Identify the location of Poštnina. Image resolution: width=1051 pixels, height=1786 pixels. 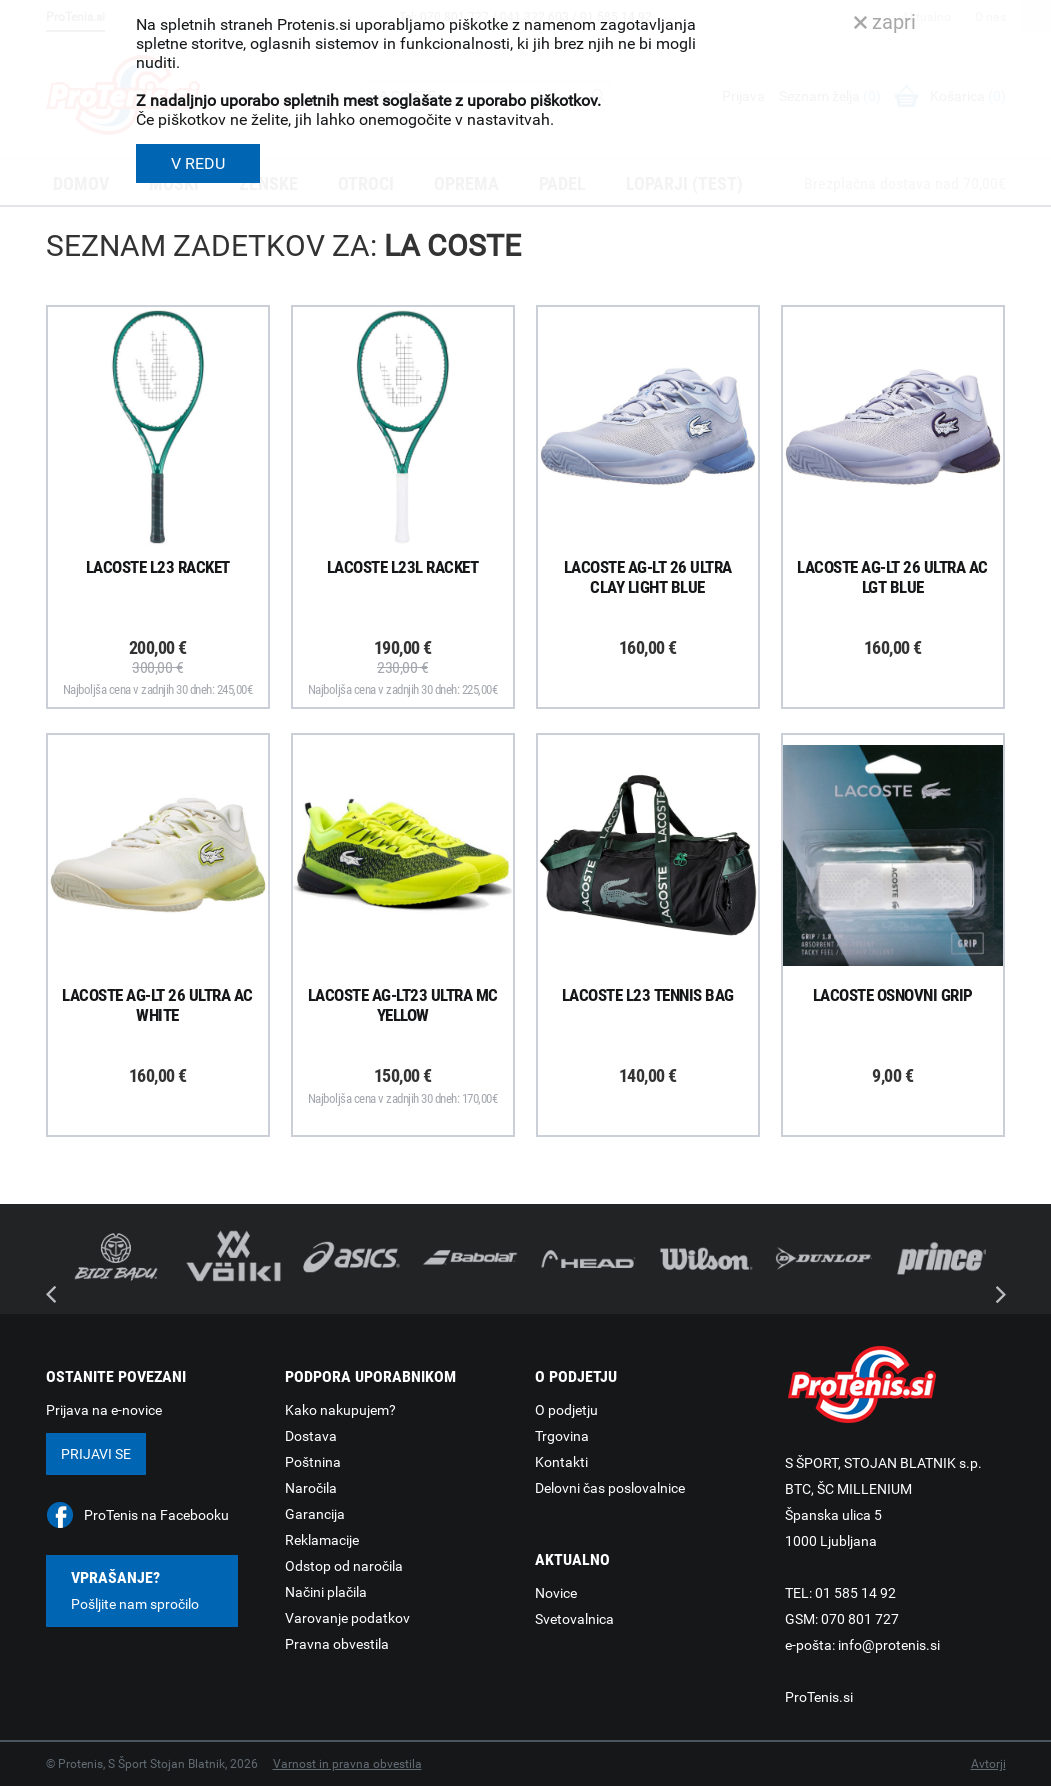
(313, 1462).